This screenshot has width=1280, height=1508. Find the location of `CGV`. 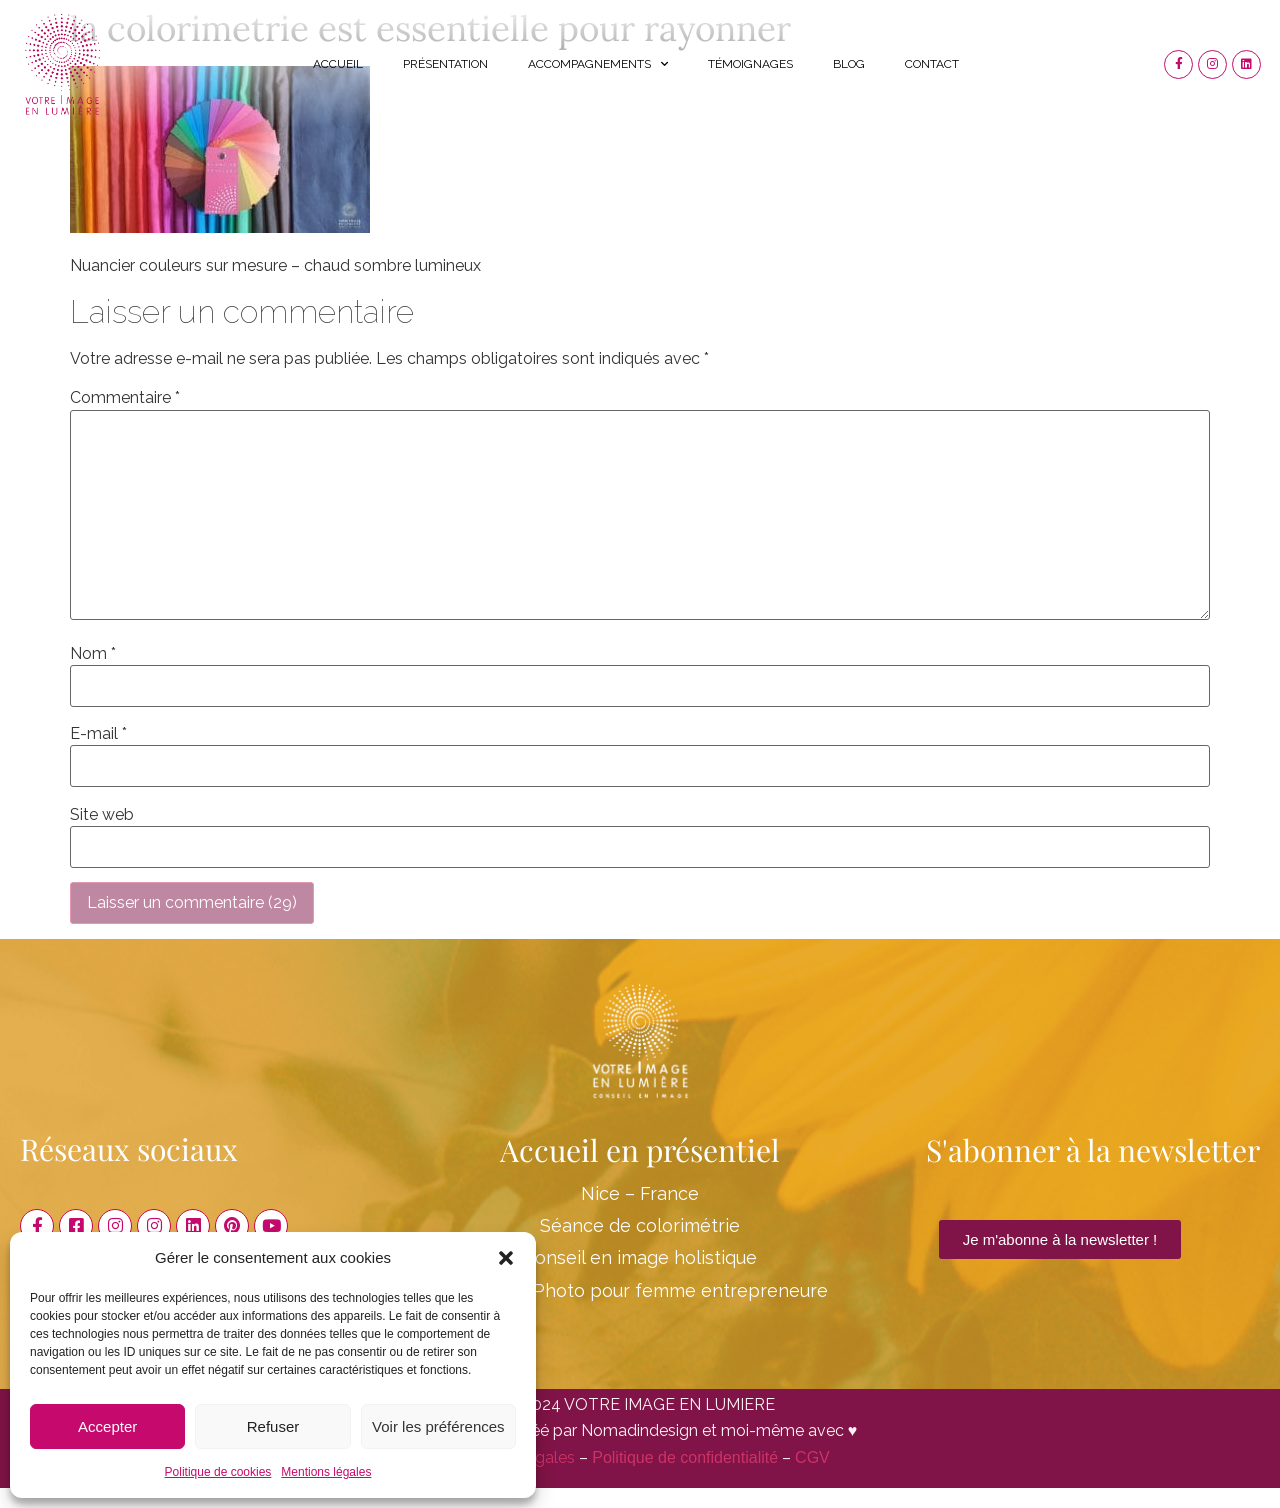

CGV is located at coordinates (812, 1457).